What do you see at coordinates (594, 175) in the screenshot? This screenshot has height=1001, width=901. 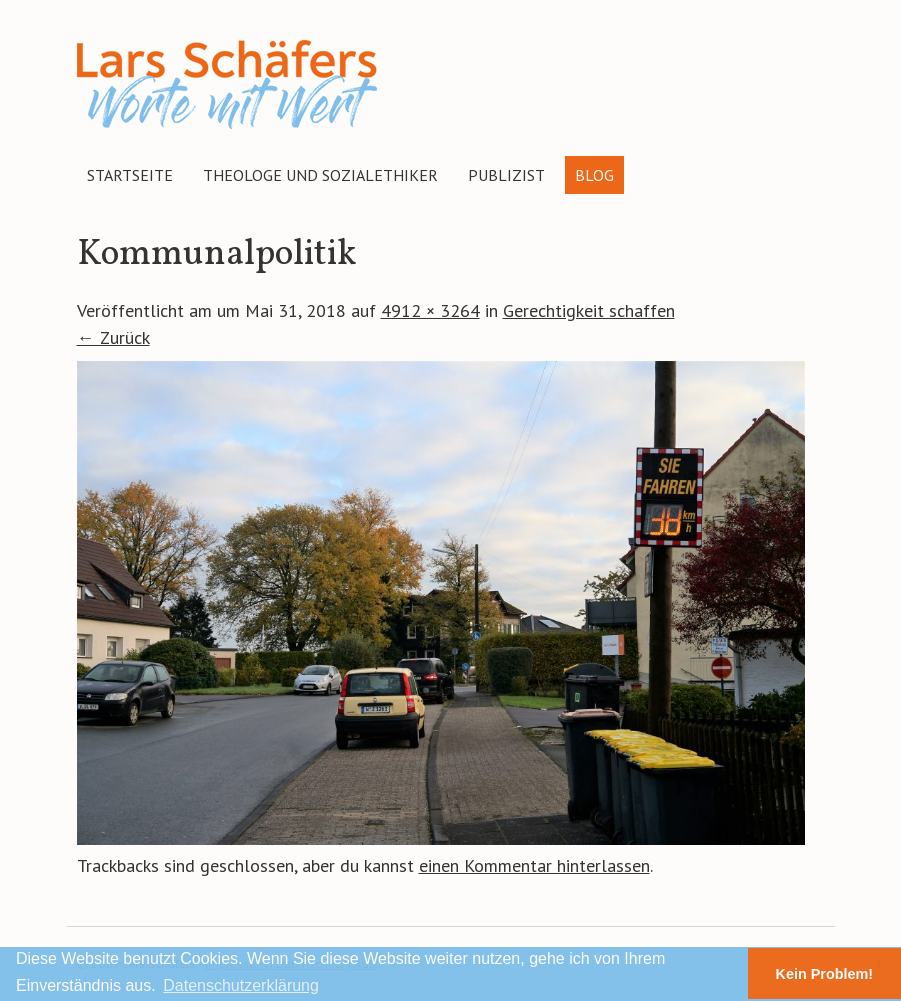 I see `Blog` at bounding box center [594, 175].